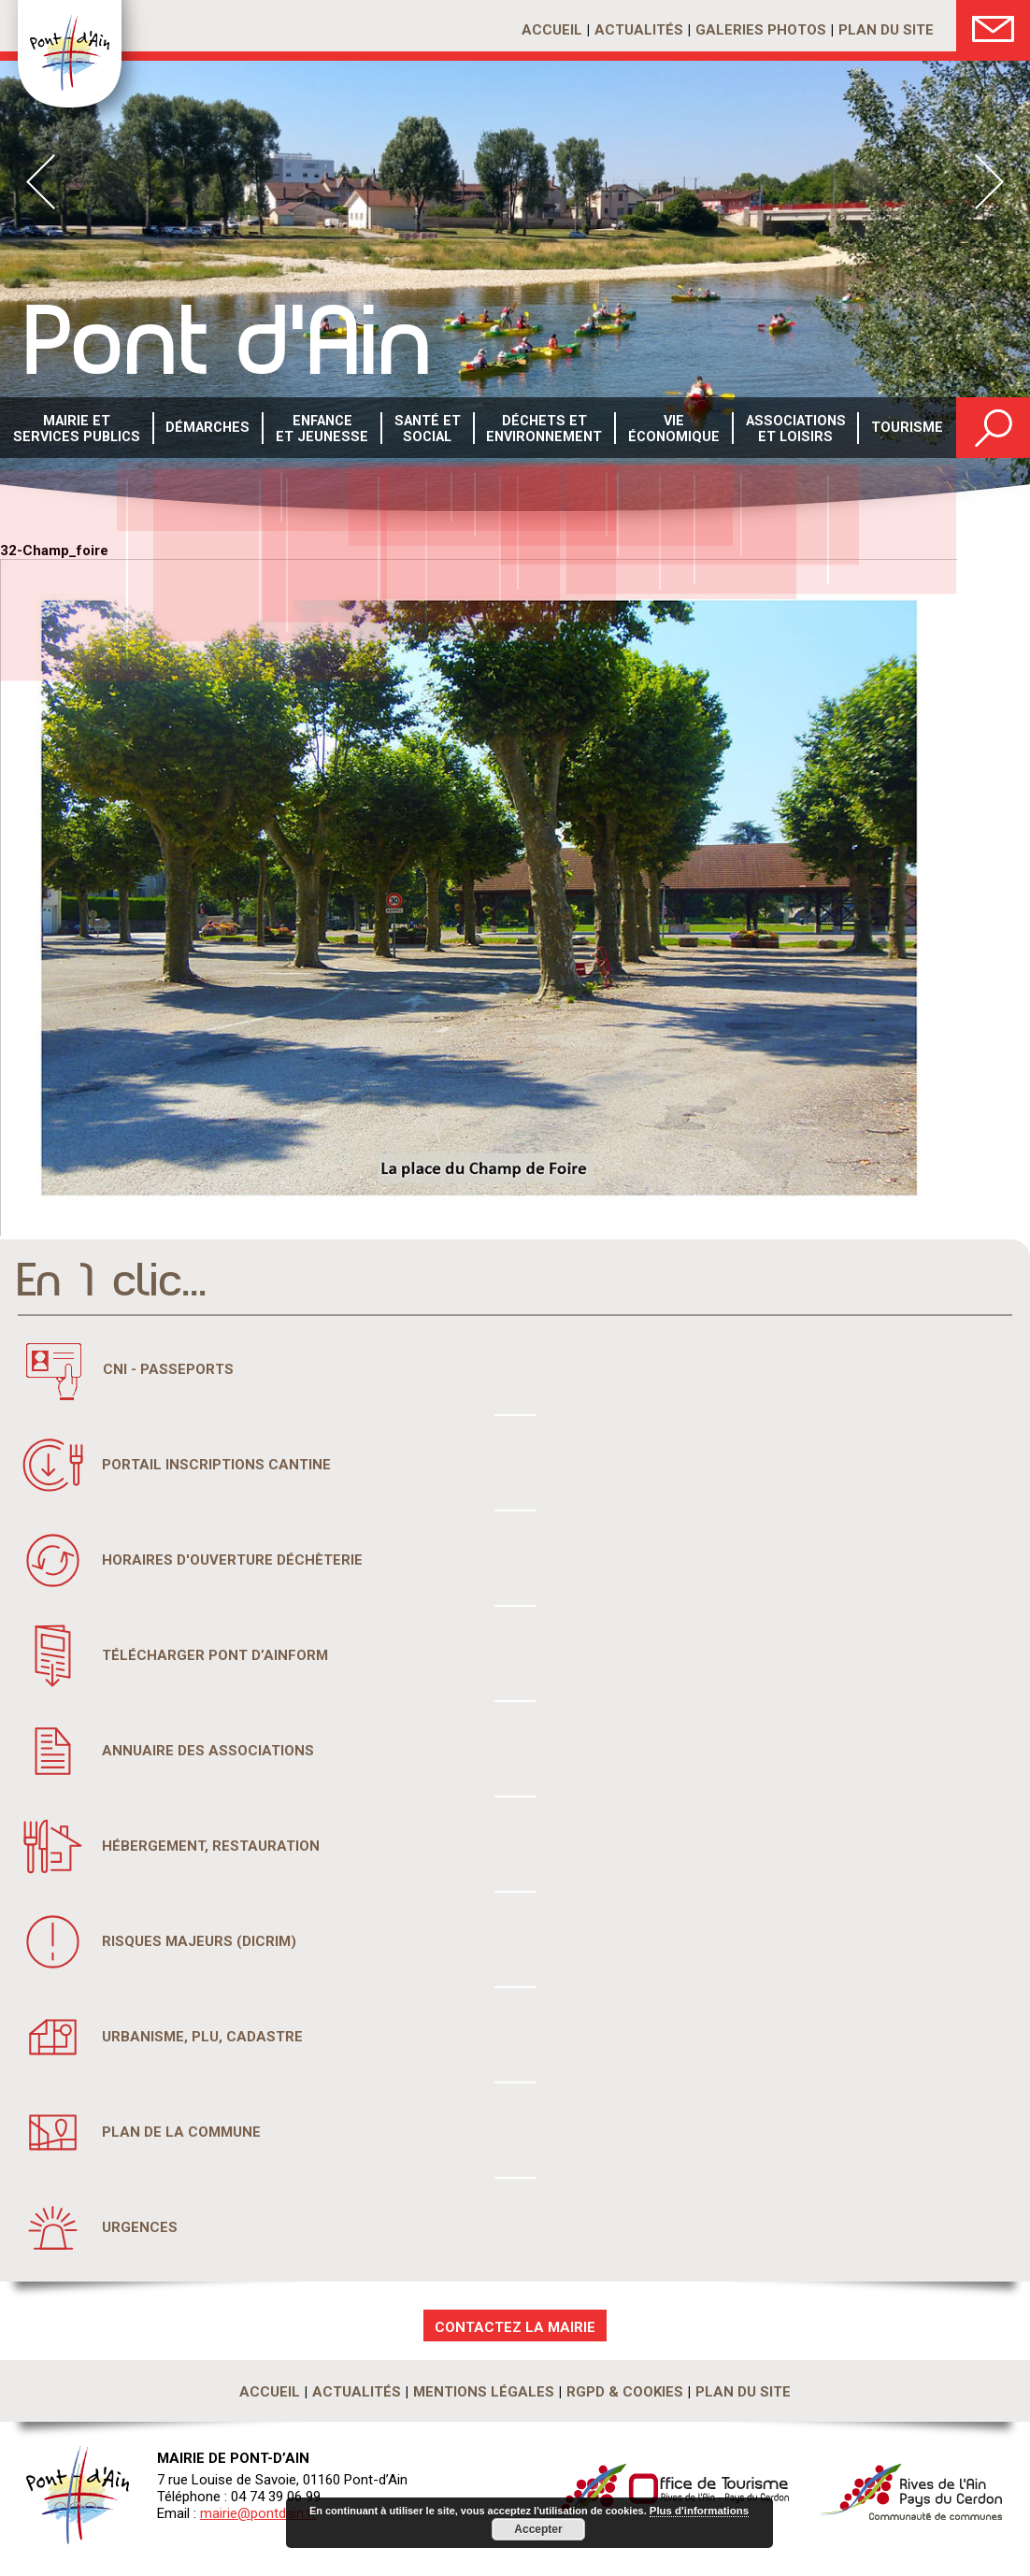 The width and height of the screenshot is (1030, 2576). I want to click on Associations et loisirs, so click(794, 428).